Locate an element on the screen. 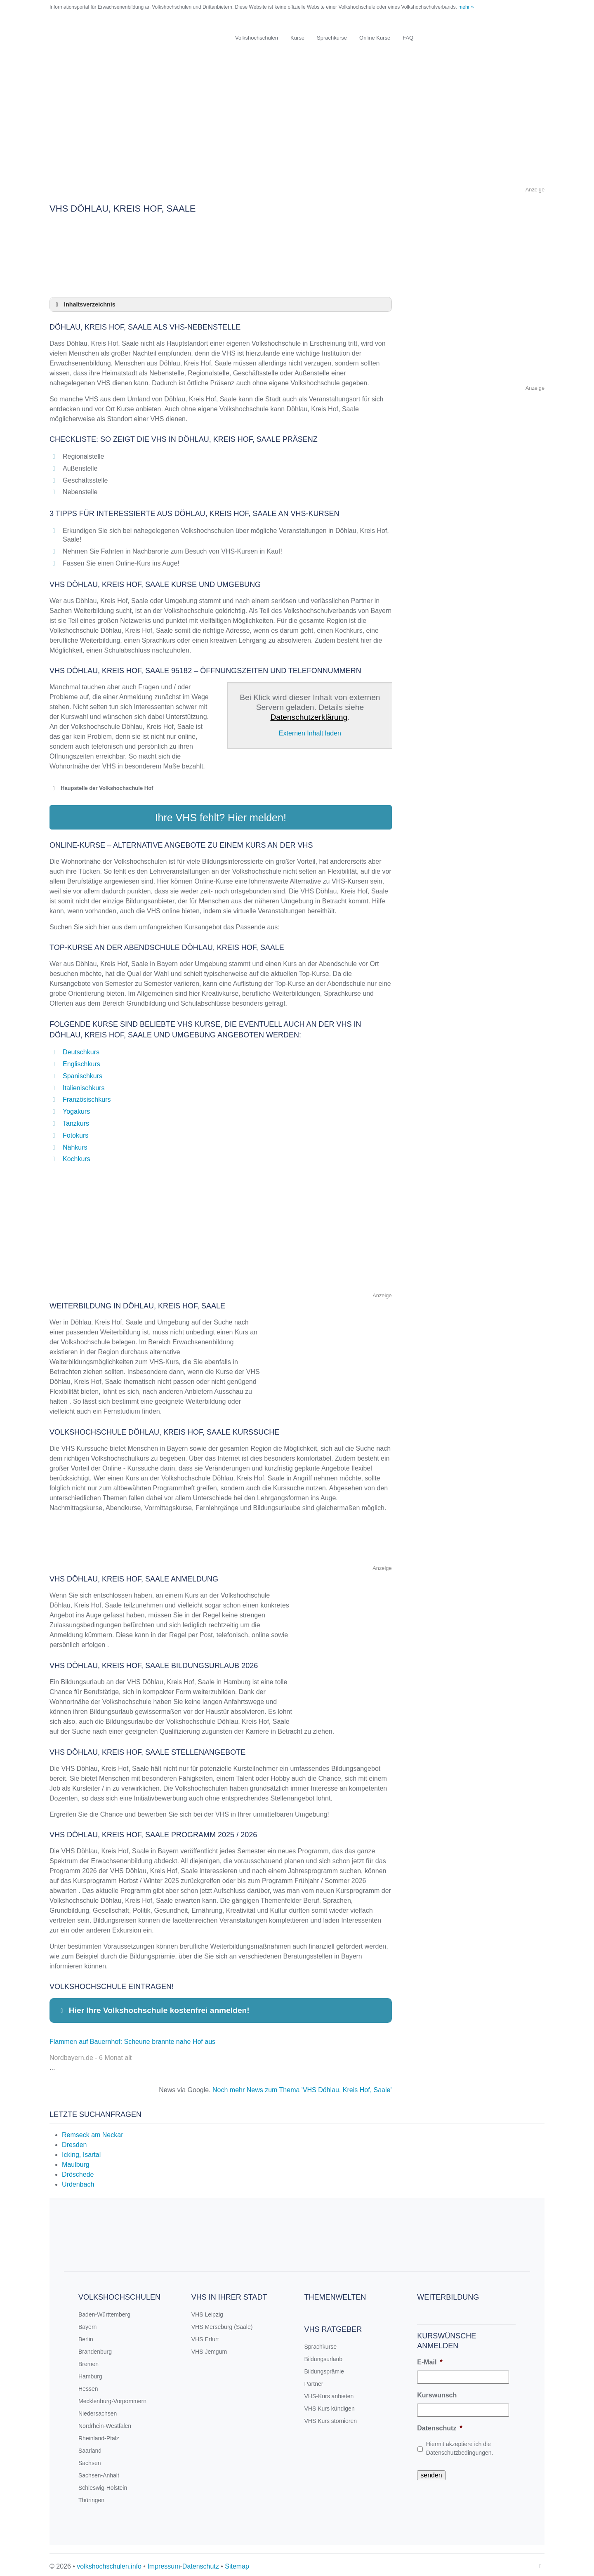 Image resolution: width=594 pixels, height=2576 pixels. Kochkurs is located at coordinates (76, 1155).